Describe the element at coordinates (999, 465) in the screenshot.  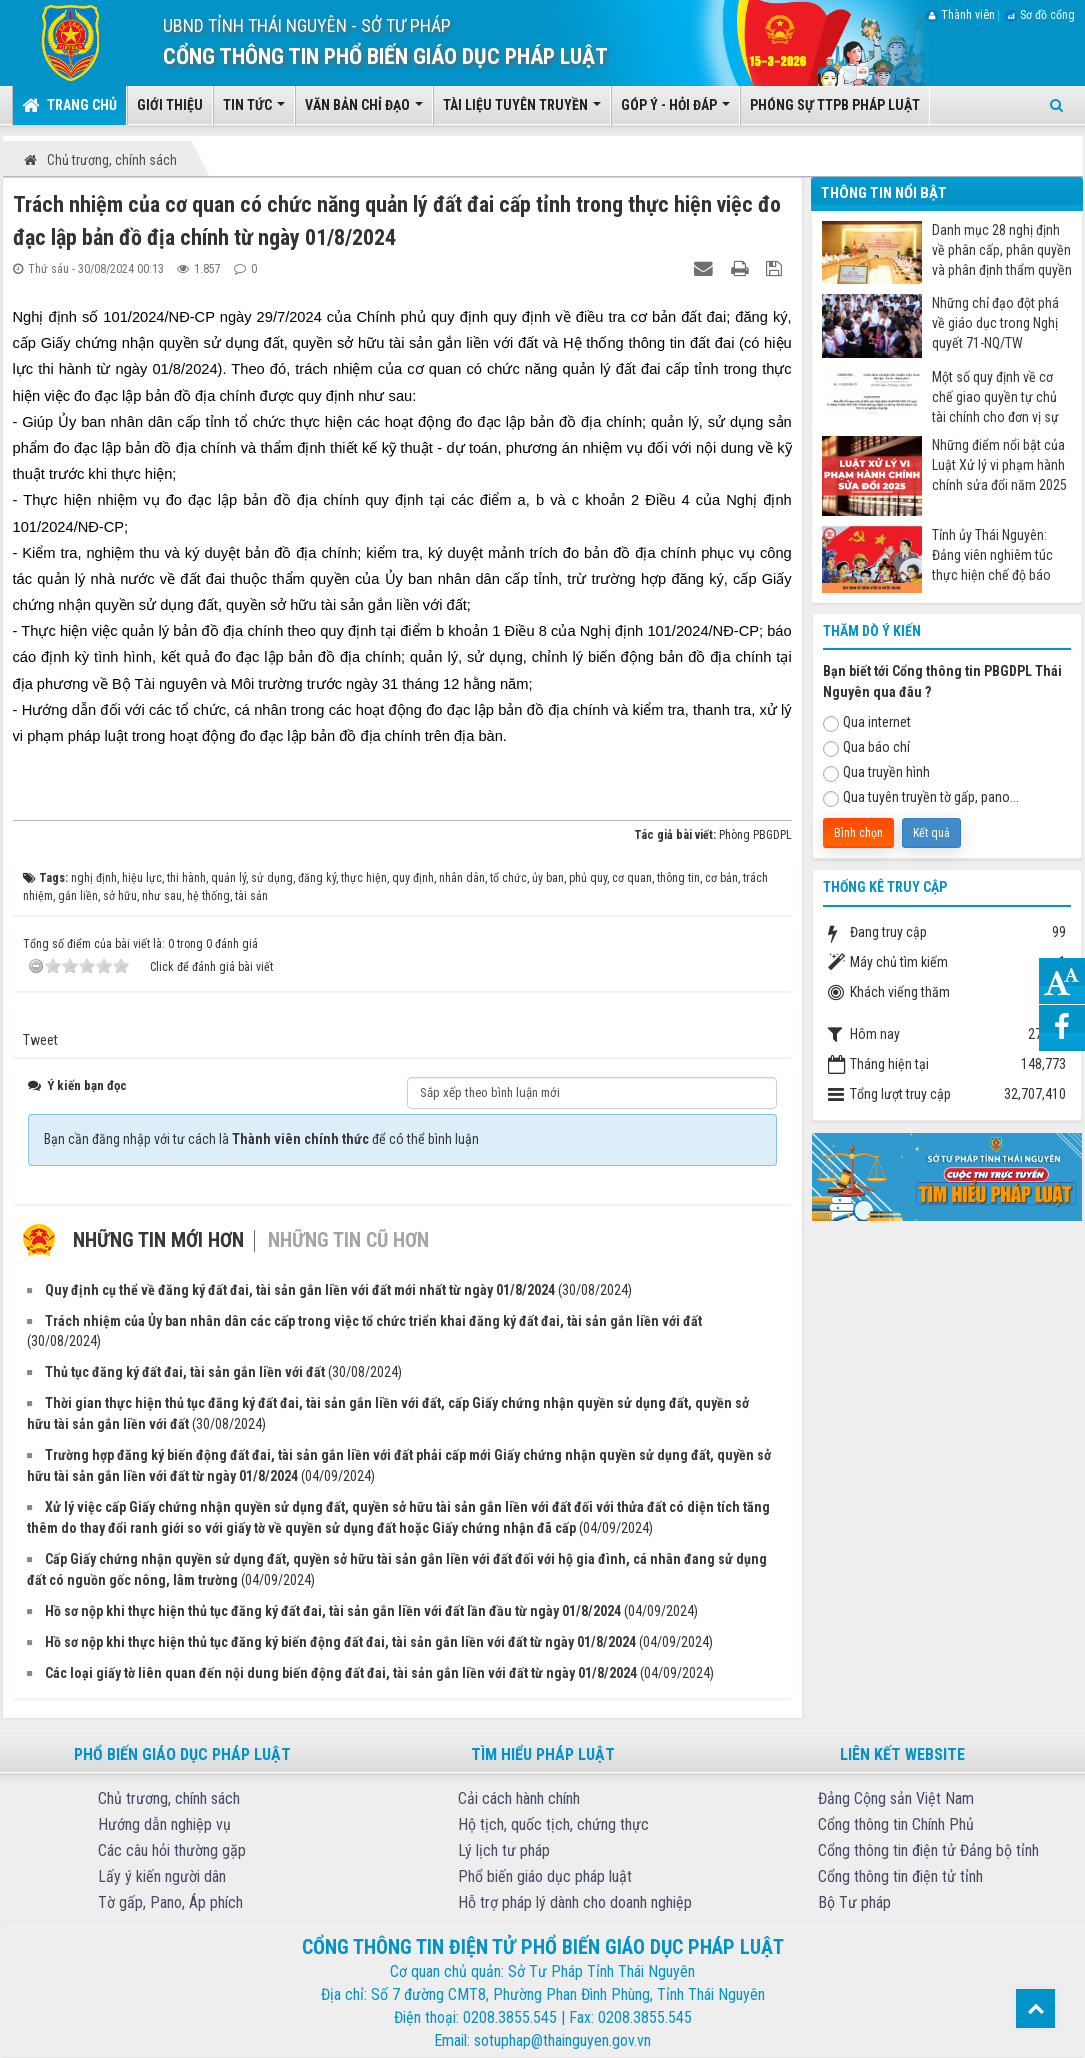
I see `Những điểm nổi bật của Luật Xử lý vi phạm hành chính sửa đổi năm 2025` at that location.